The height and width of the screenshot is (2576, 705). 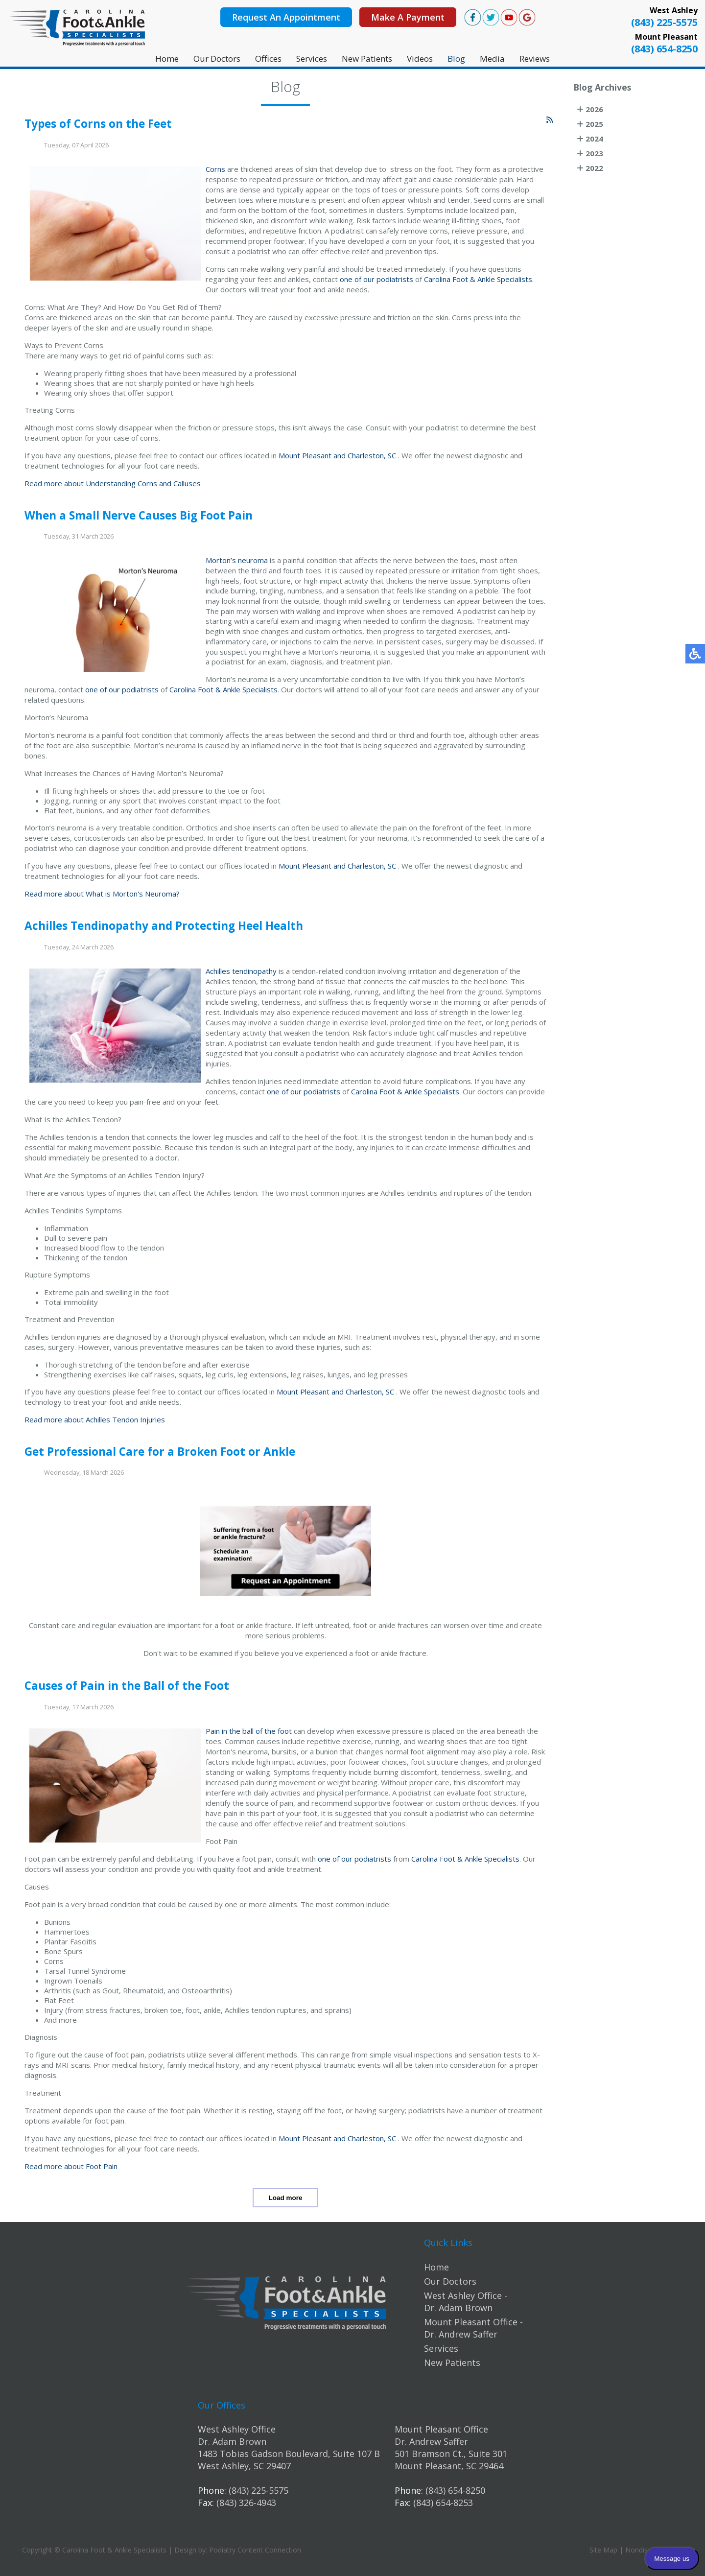 What do you see at coordinates (237, 564) in the screenshot?
I see `Morton’s neuroma` at bounding box center [237, 564].